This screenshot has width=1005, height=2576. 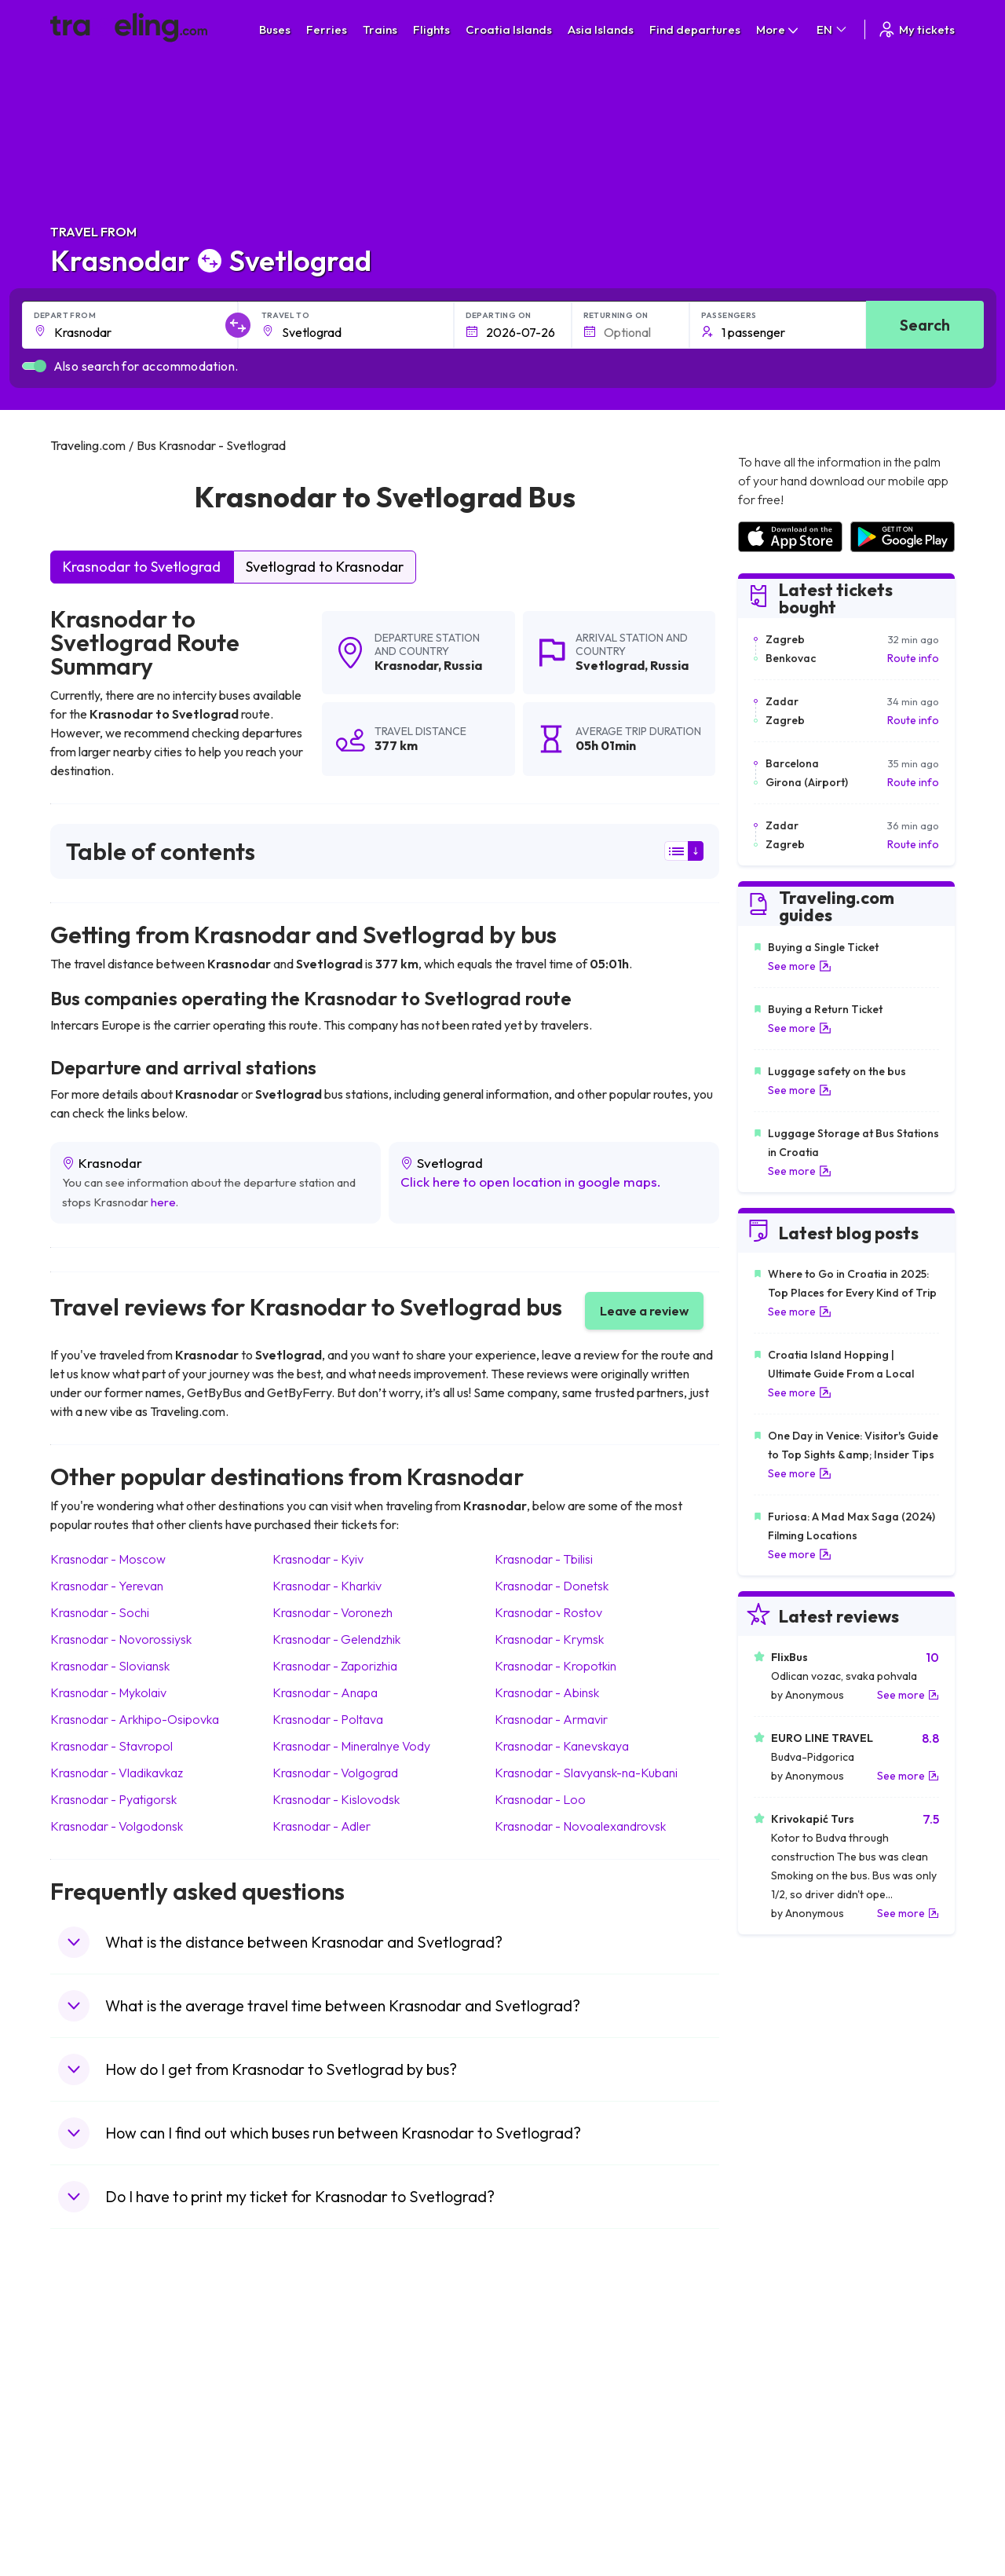 What do you see at coordinates (777, 2361) in the screenshot?
I see `Airports in Spain` at bounding box center [777, 2361].